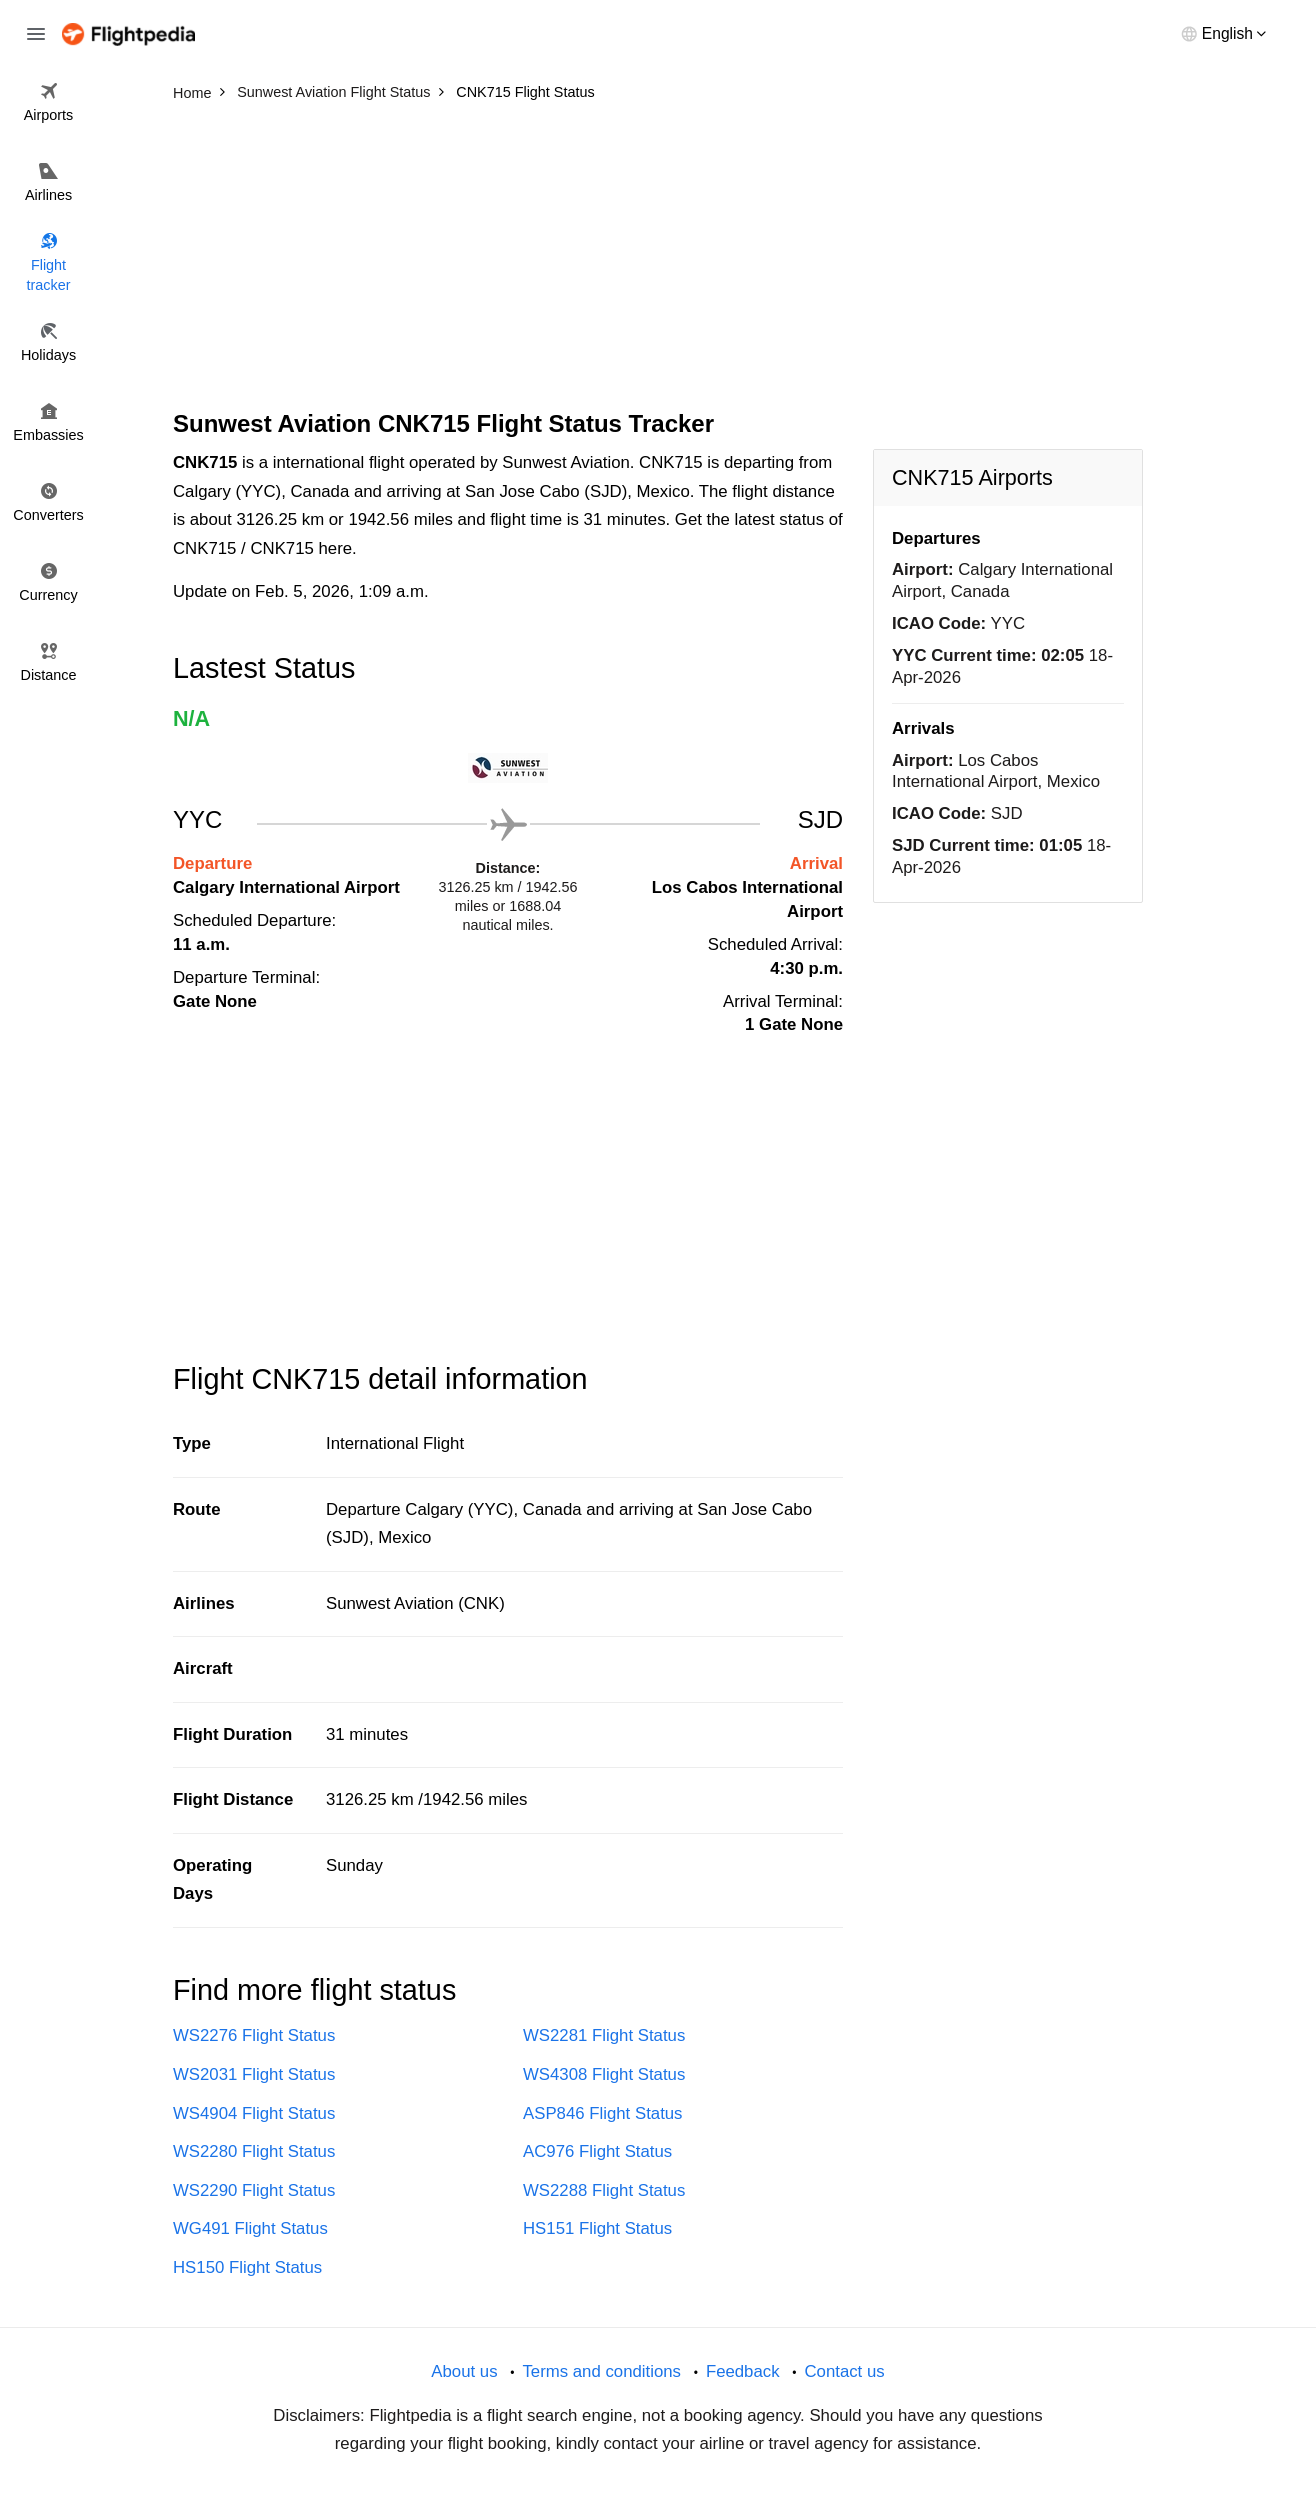  Describe the element at coordinates (743, 2371) in the screenshot. I see `Feedback` at that location.